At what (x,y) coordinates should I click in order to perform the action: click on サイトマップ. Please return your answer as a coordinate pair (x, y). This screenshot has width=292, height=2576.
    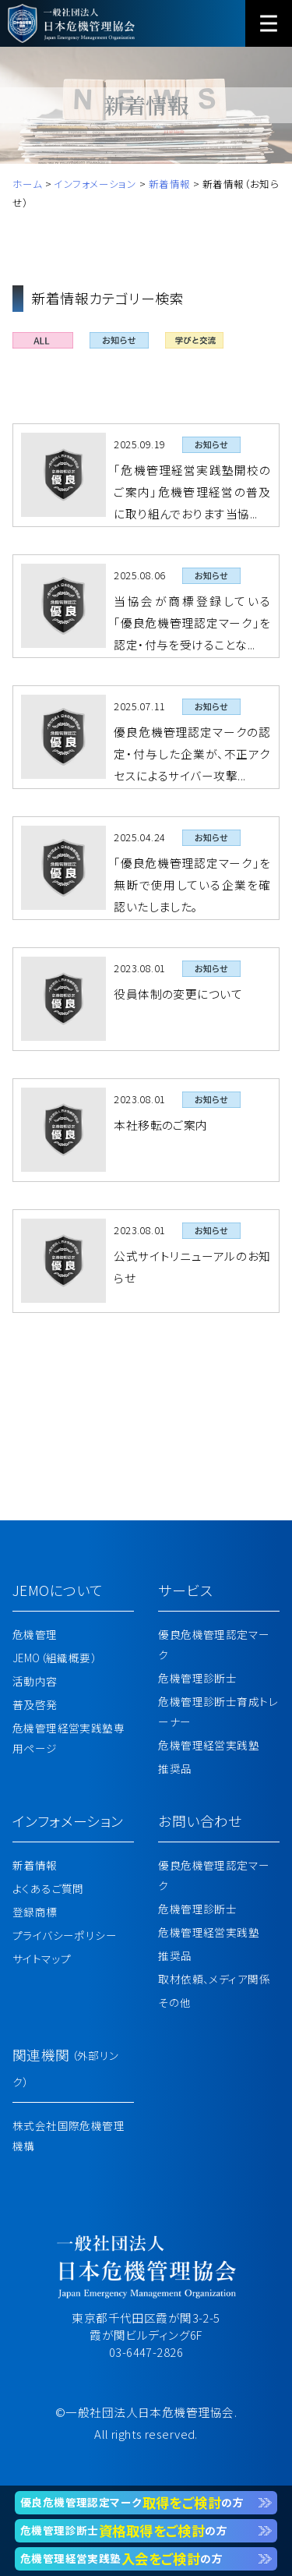
    Looking at the image, I should click on (42, 1958).